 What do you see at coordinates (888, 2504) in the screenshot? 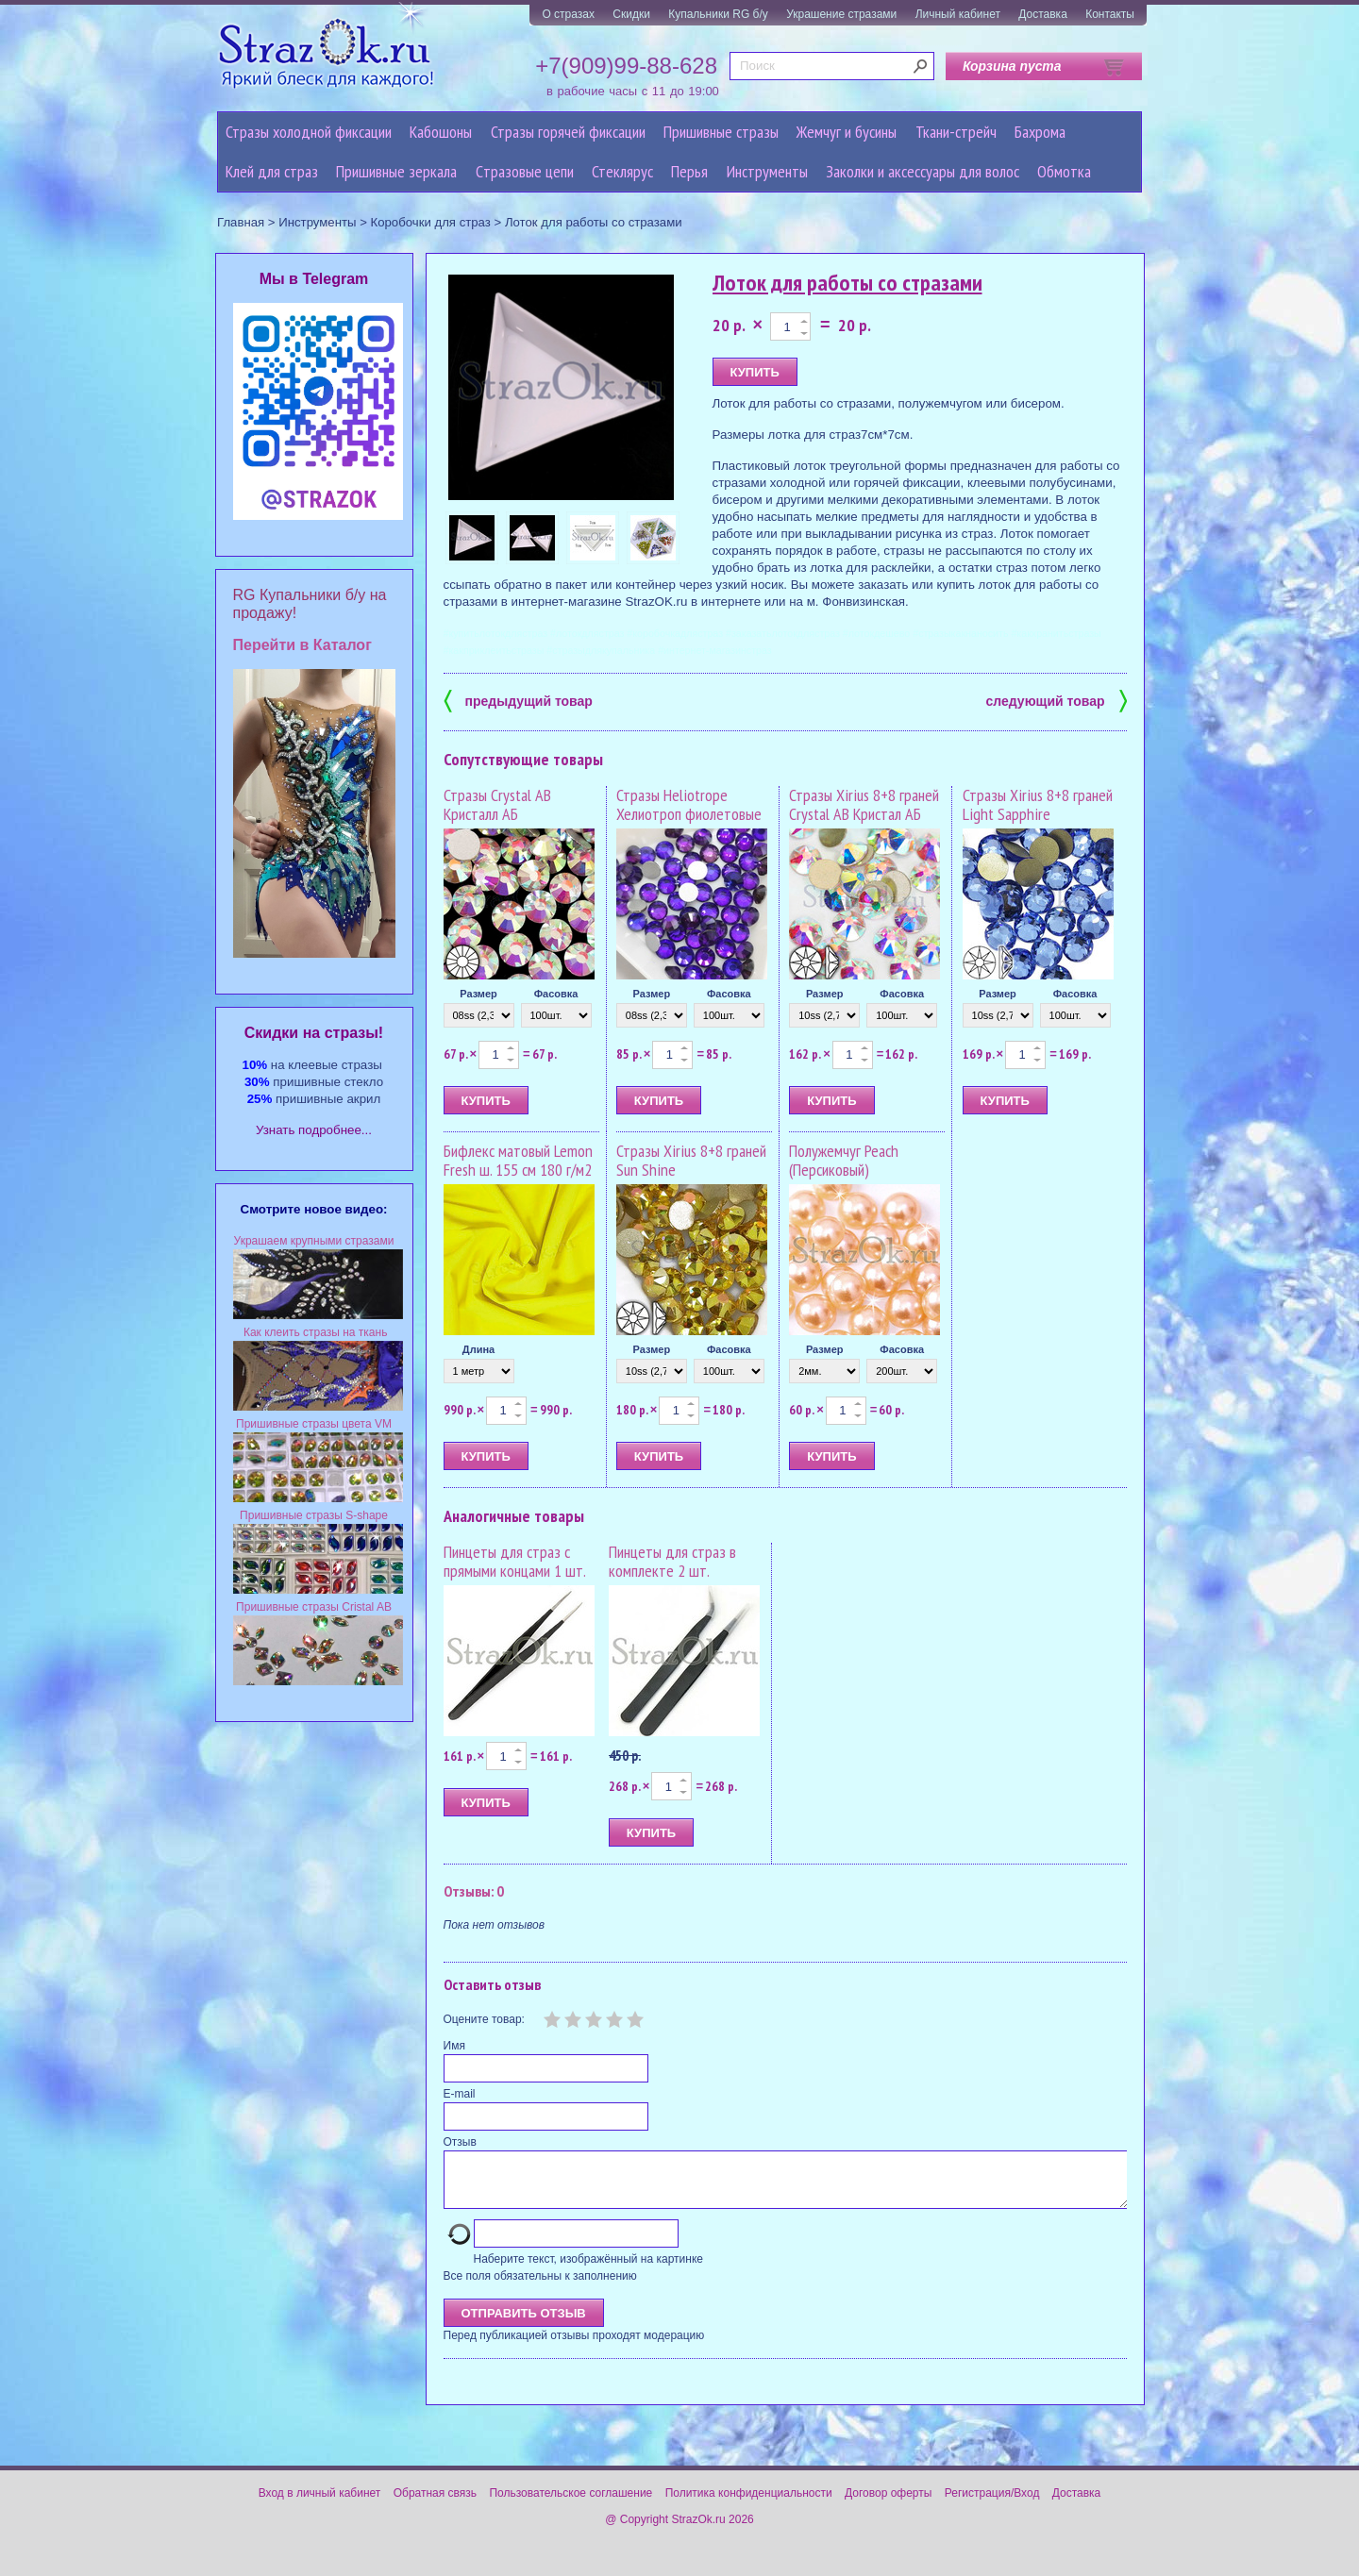
I see `Договор оферты` at bounding box center [888, 2504].